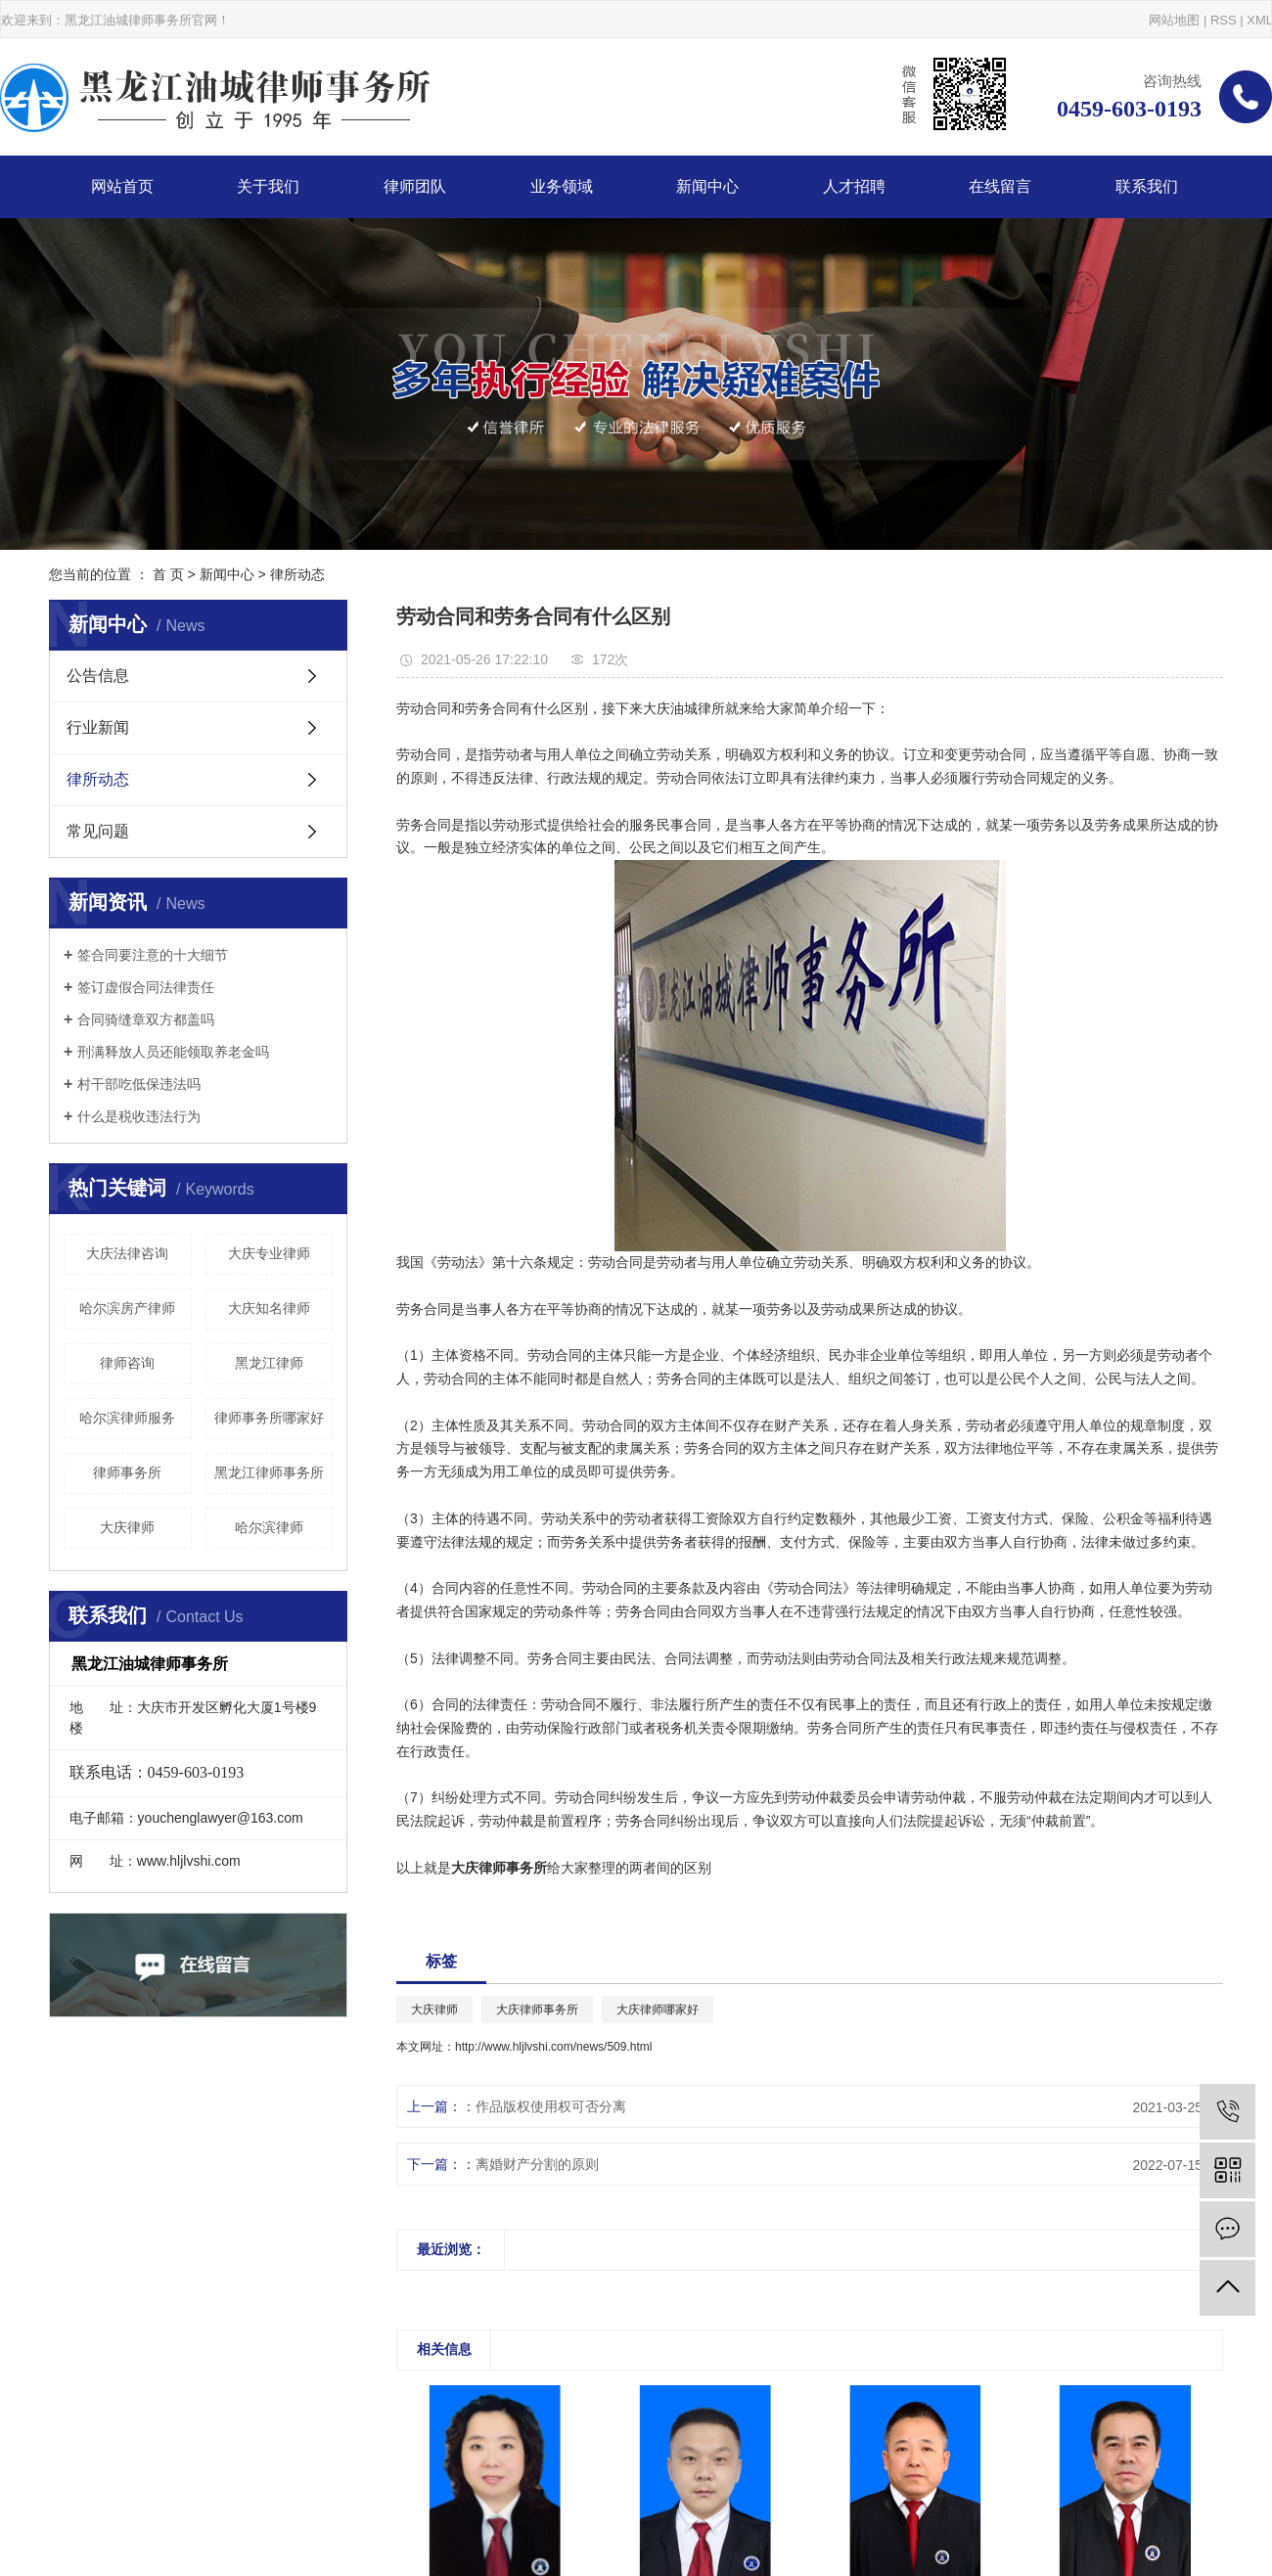 This screenshot has height=2576, width=1272. What do you see at coordinates (415, 186) in the screenshot?
I see `律师团队` at bounding box center [415, 186].